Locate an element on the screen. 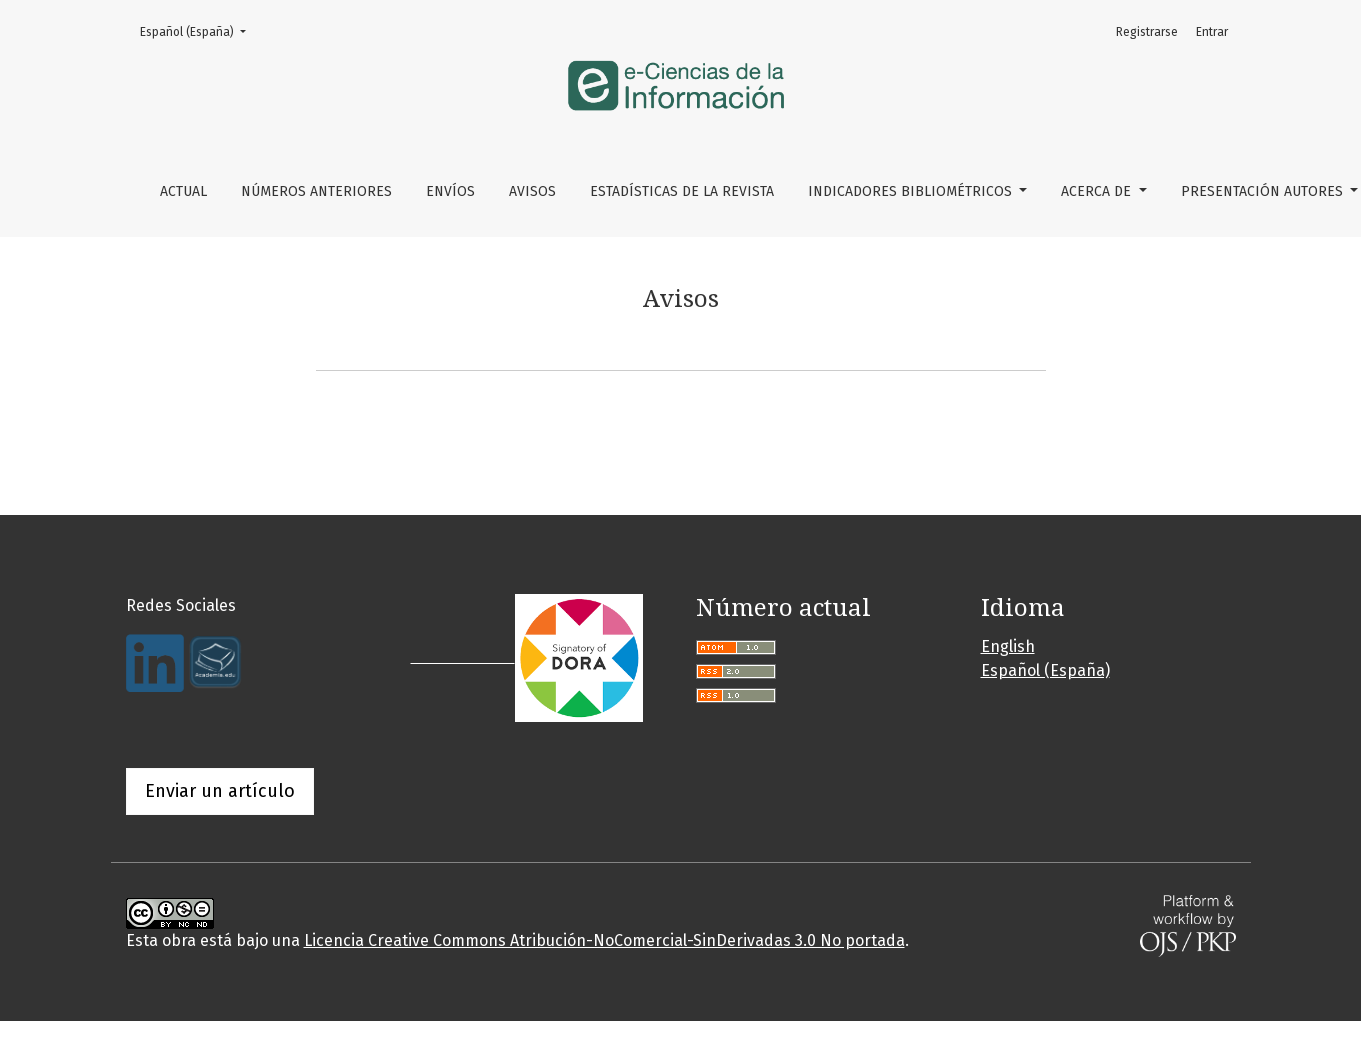 The height and width of the screenshot is (1062, 1361). Entrar is located at coordinates (1212, 32).